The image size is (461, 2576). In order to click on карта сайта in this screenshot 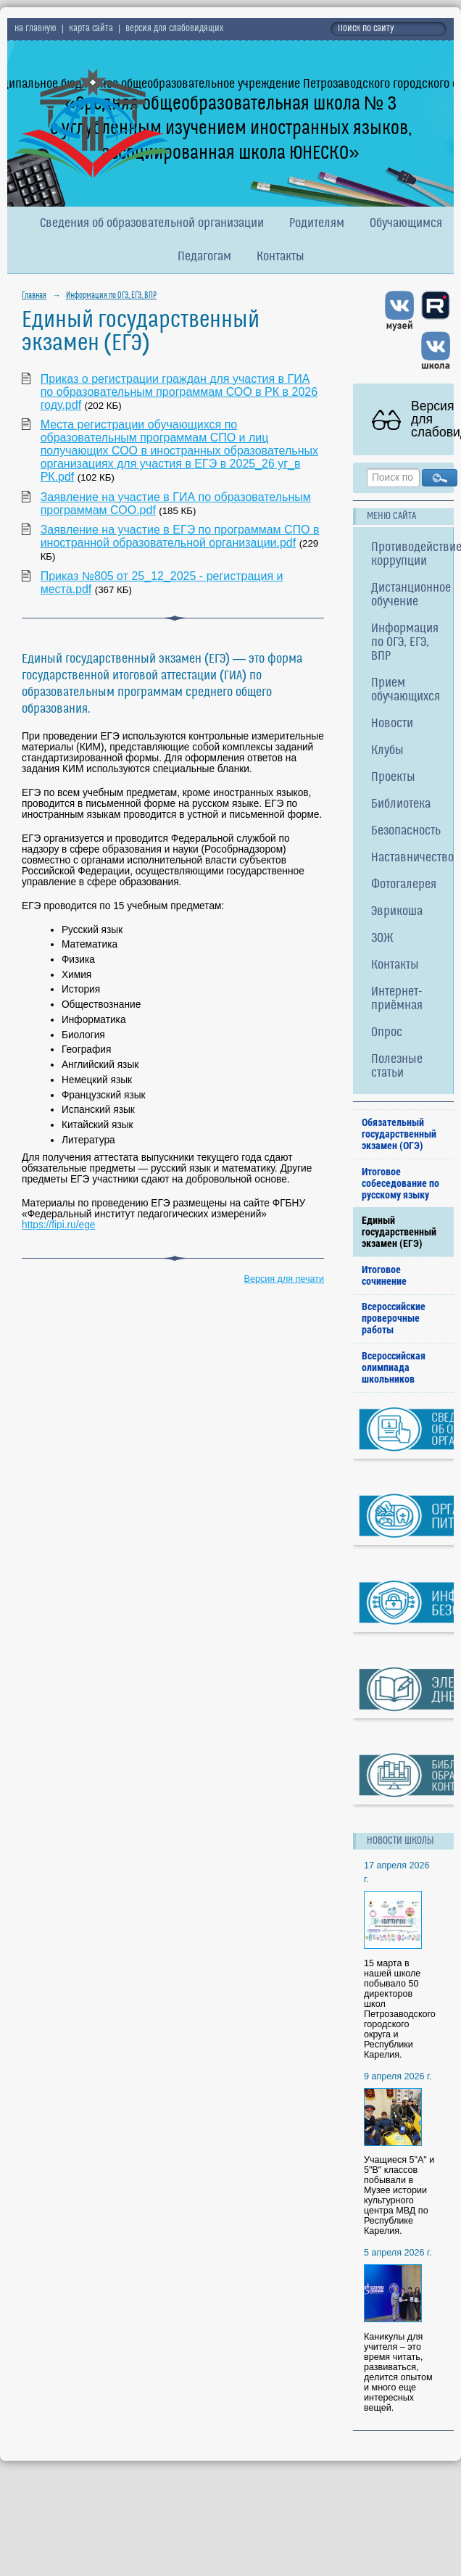, I will do `click(91, 29)`.